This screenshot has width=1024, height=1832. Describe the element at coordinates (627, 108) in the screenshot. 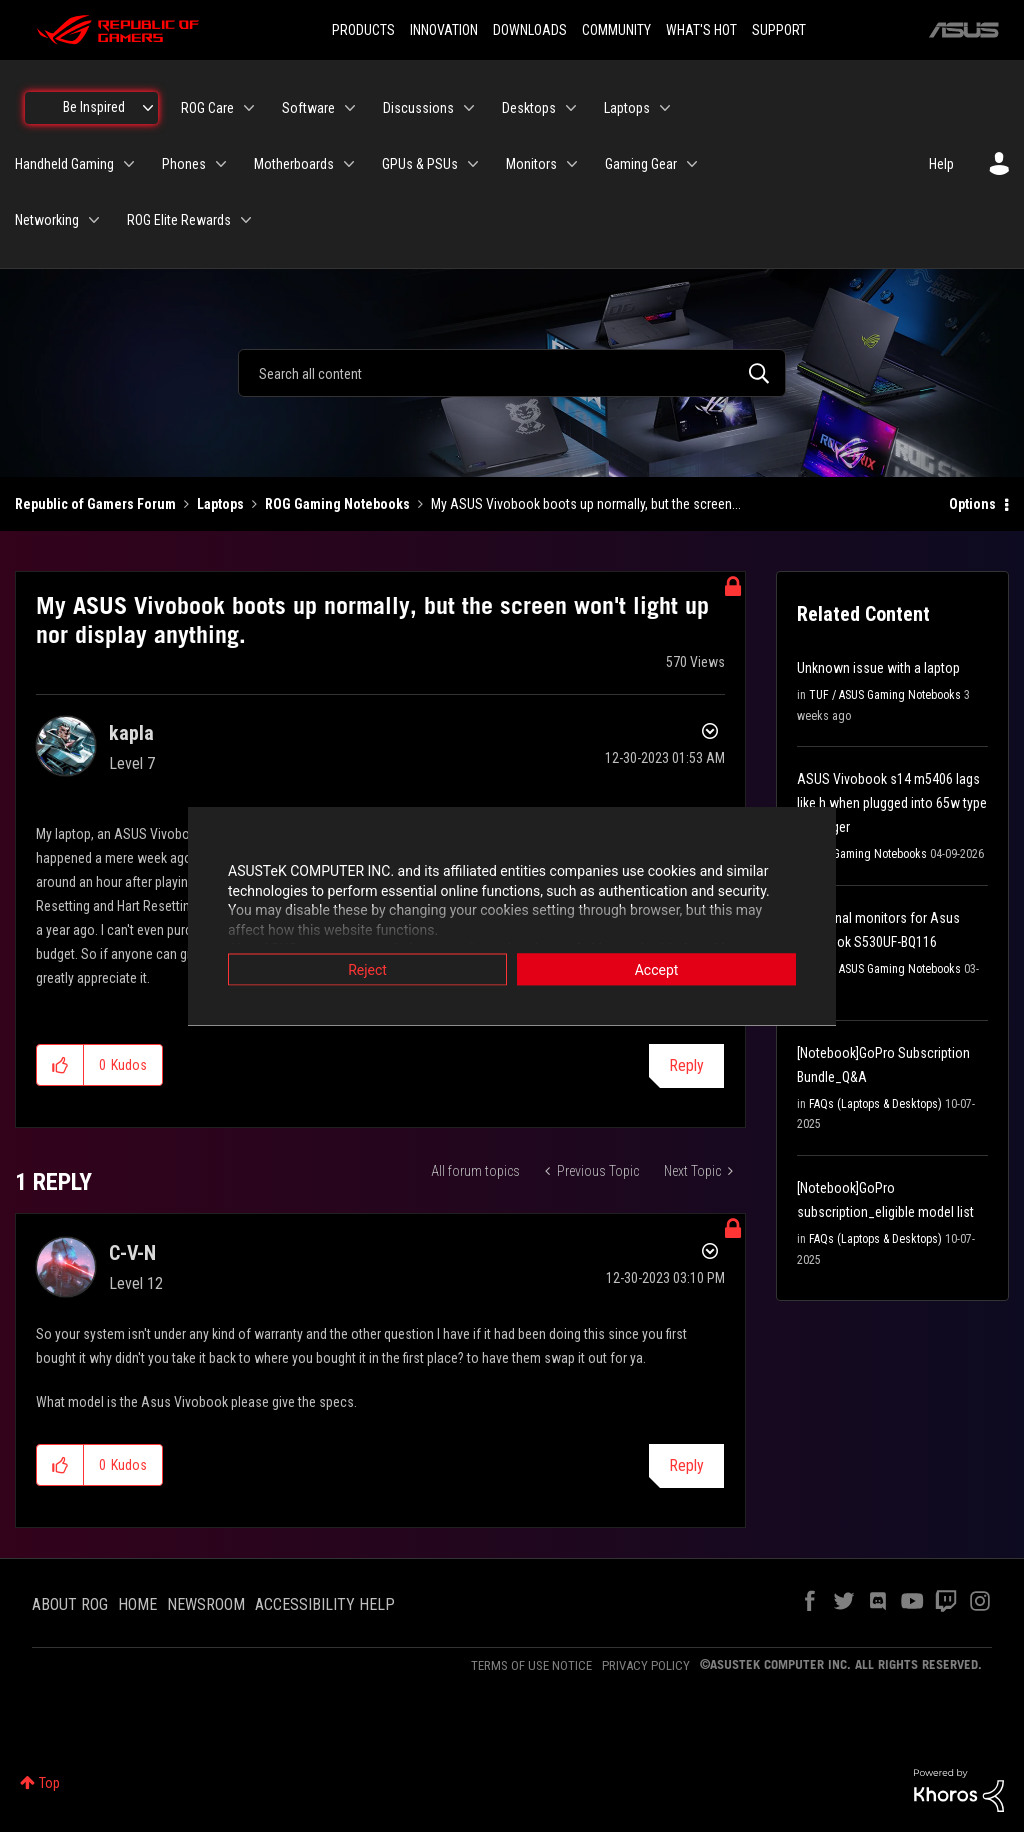

I see `Laptops [menuitem]` at that location.